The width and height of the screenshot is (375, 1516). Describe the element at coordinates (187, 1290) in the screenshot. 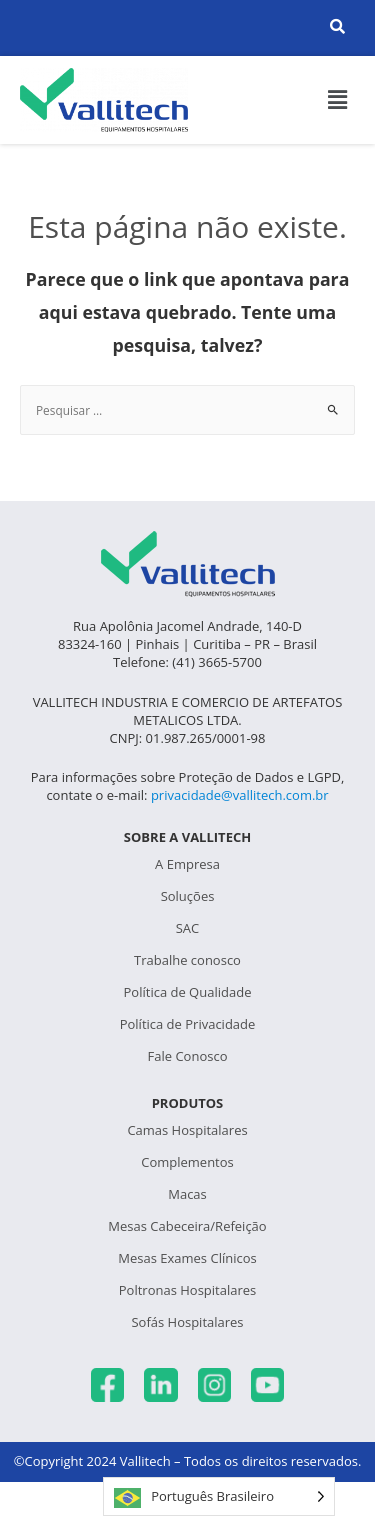

I see `Poltronas Hospitalares` at that location.